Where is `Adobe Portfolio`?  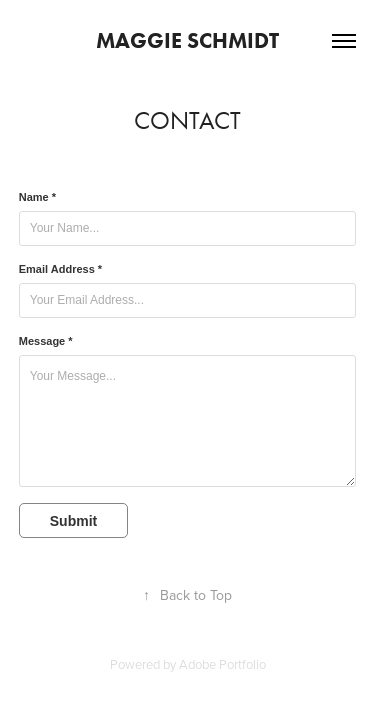
Adobe Portfolio is located at coordinates (222, 664).